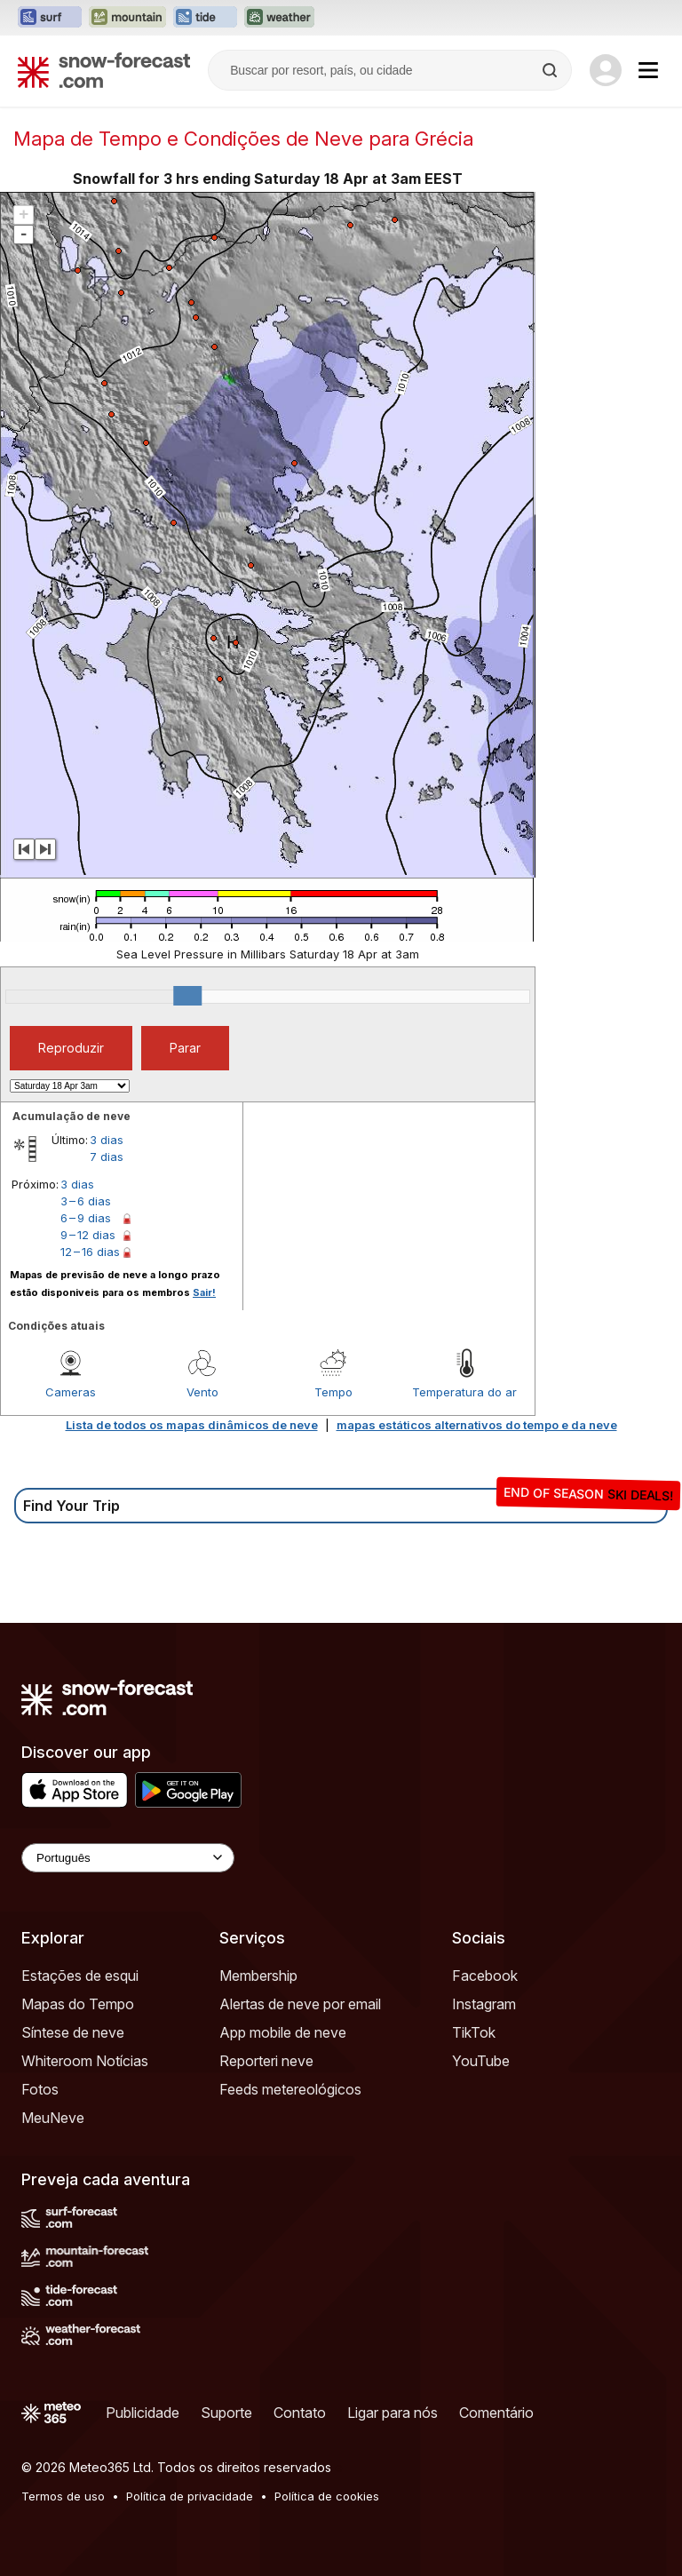 Image resolution: width=682 pixels, height=2576 pixels. I want to click on Política de privacidade, so click(189, 2496).